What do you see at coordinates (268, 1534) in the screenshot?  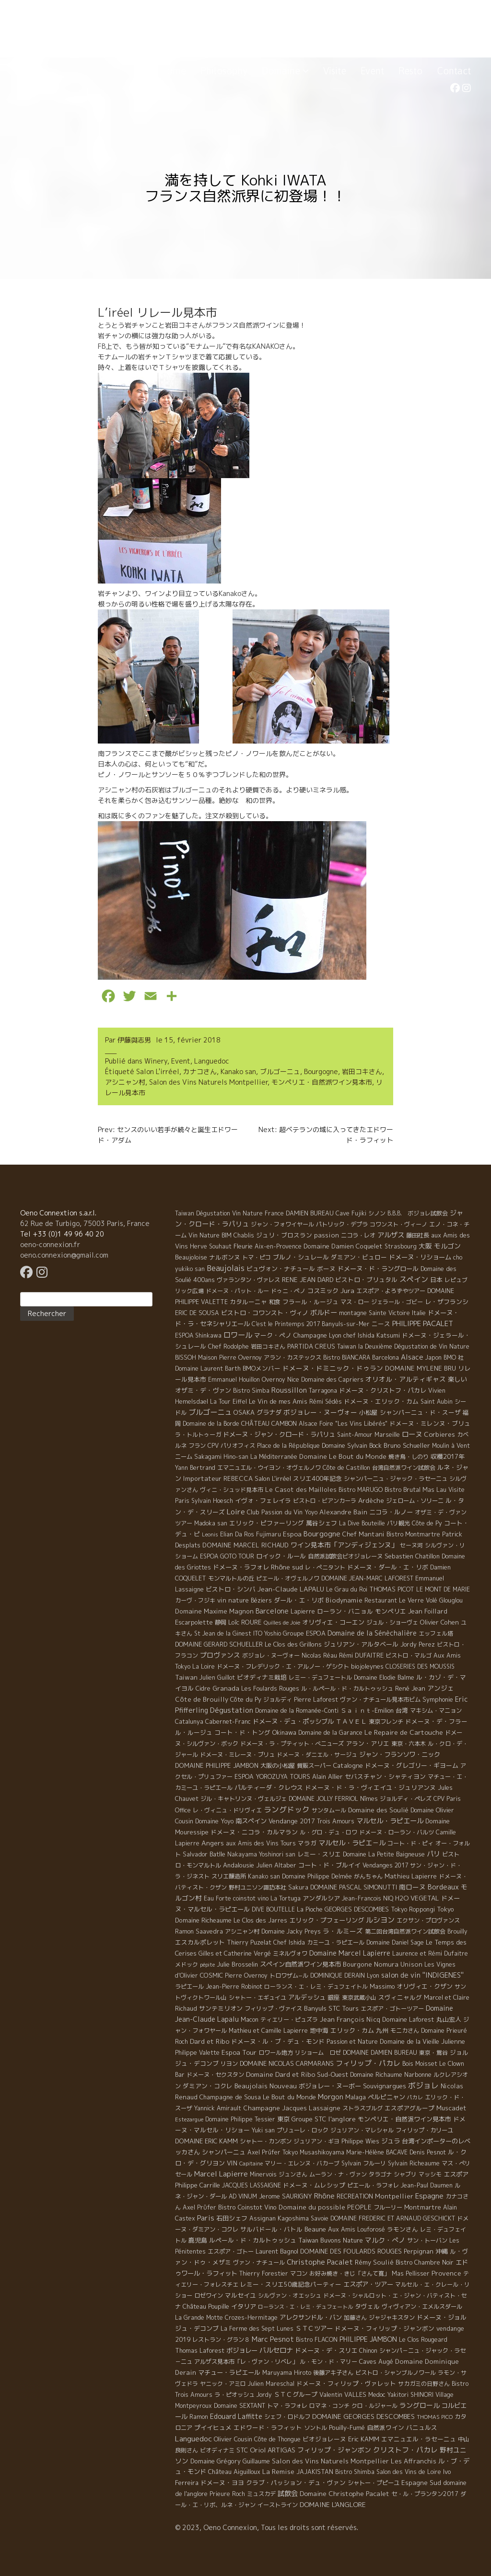 I see `Fujimaru [Fujimaru (4 éléments)]` at bounding box center [268, 1534].